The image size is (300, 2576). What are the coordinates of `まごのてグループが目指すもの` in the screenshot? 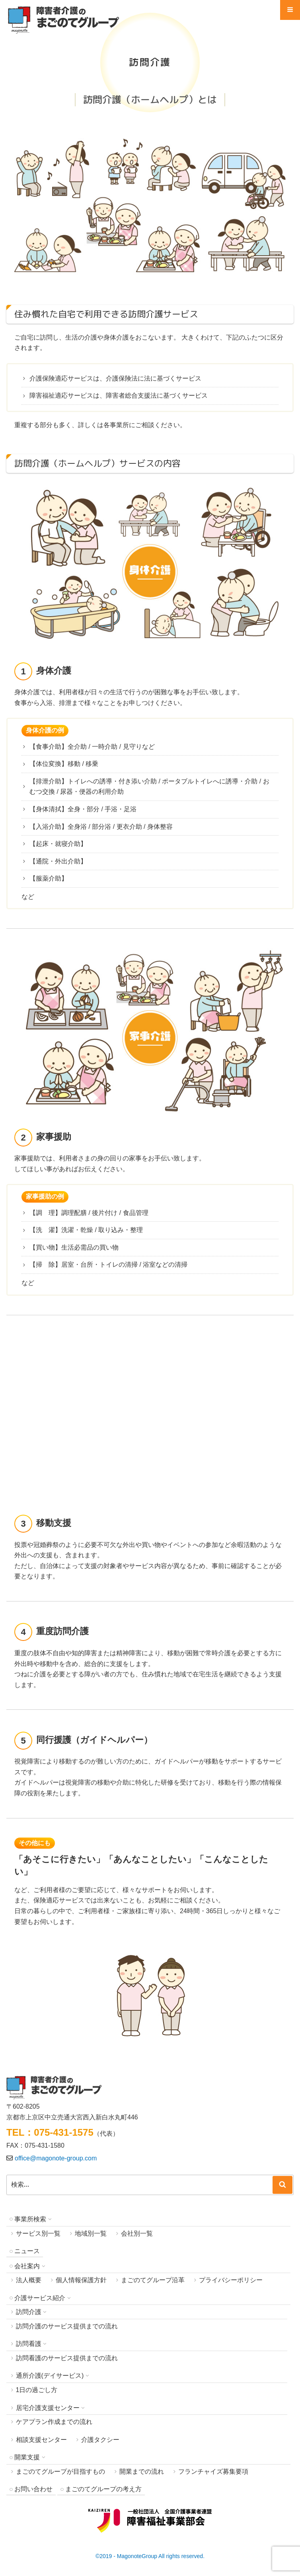 It's located at (60, 2471).